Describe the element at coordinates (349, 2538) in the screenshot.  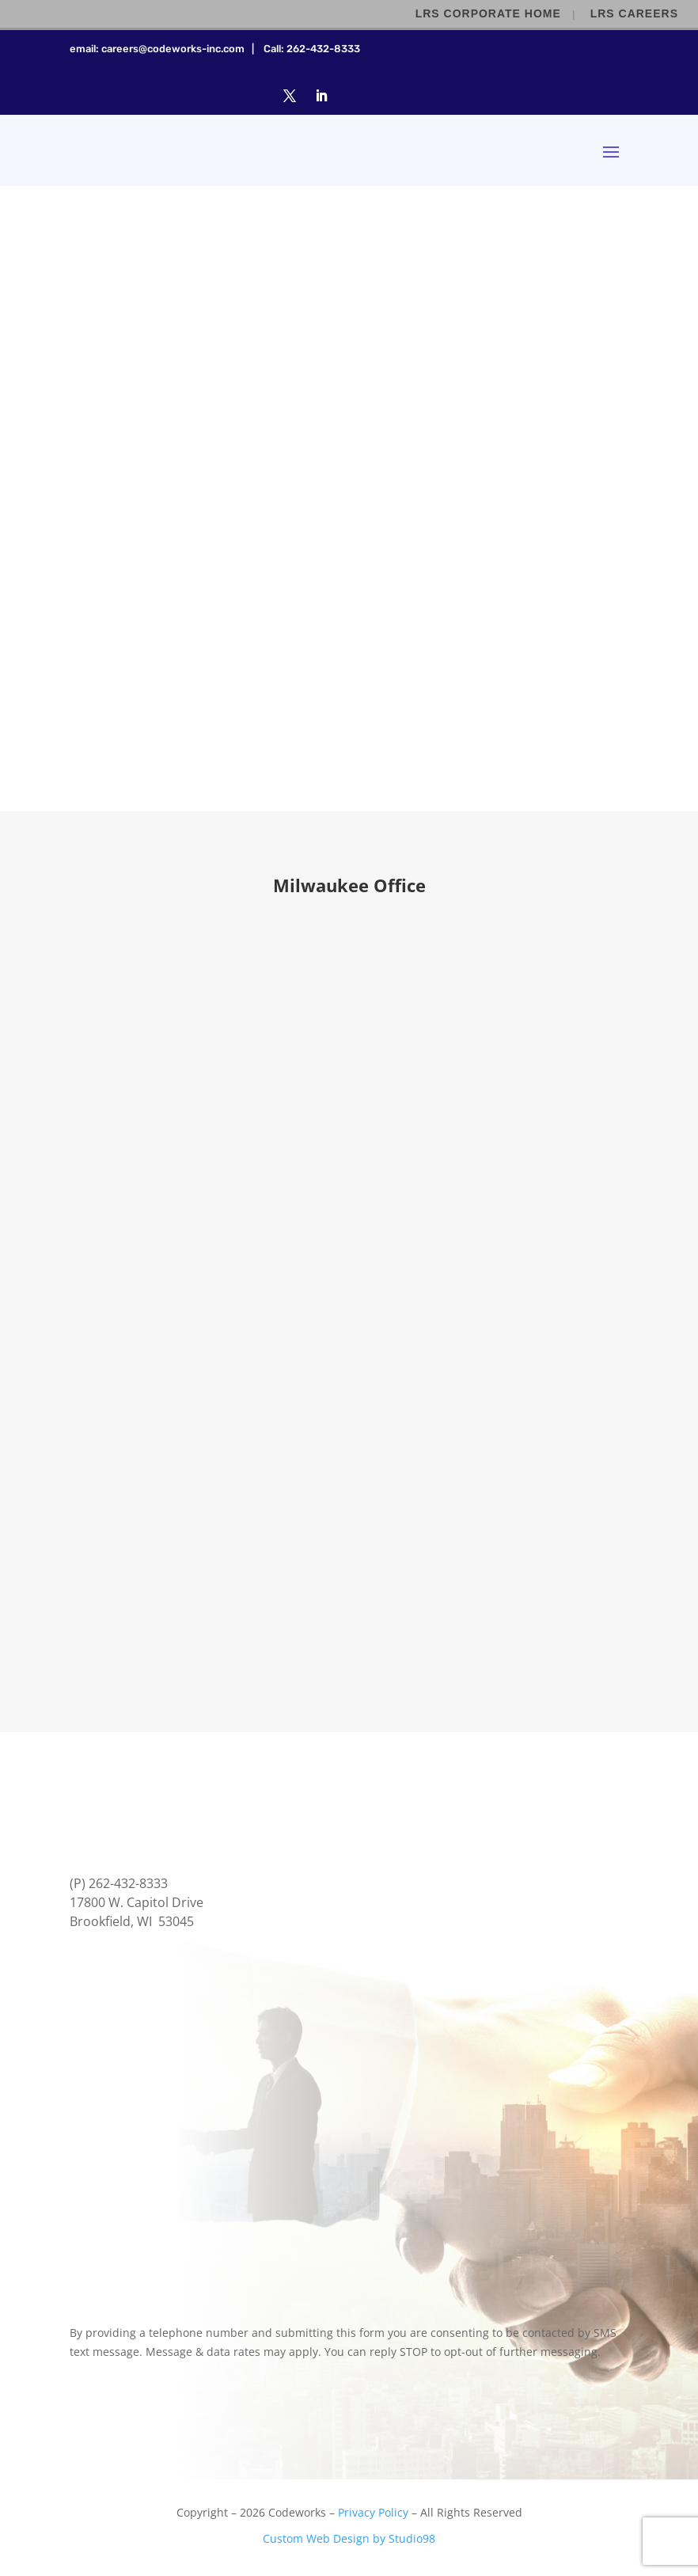
I see `Custom Web Design by Studio98` at that location.